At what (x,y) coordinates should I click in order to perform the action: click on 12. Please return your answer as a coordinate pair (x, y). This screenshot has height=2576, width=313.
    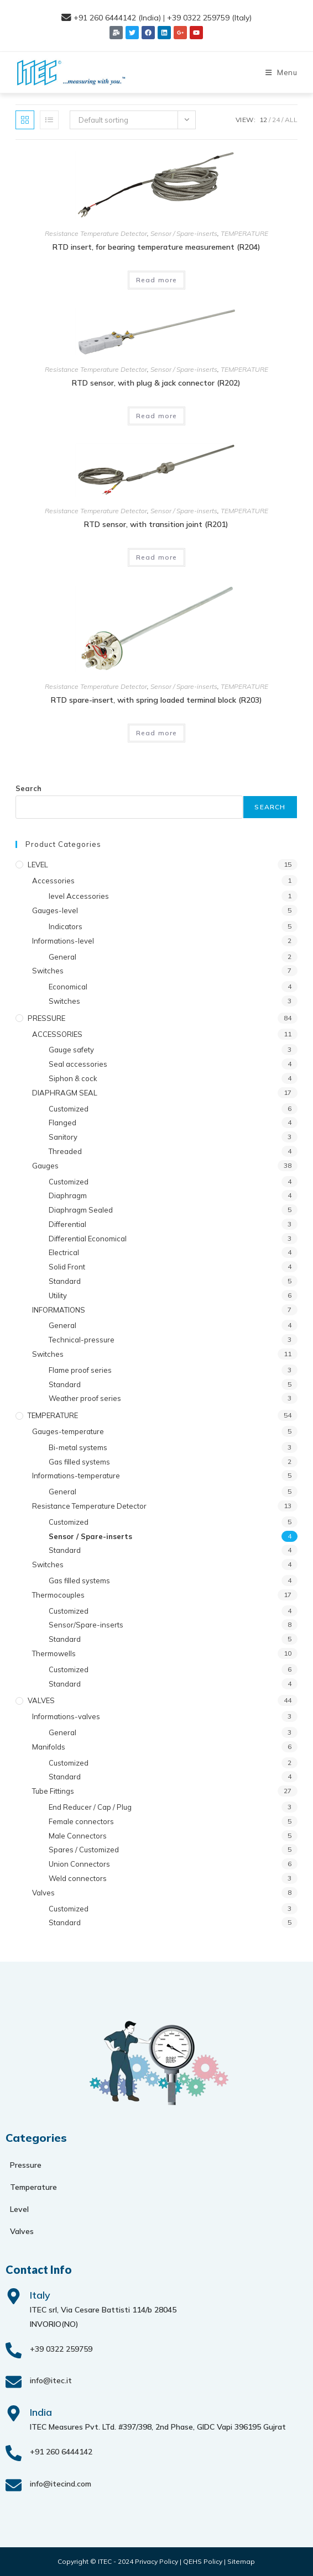
    Looking at the image, I should click on (263, 119).